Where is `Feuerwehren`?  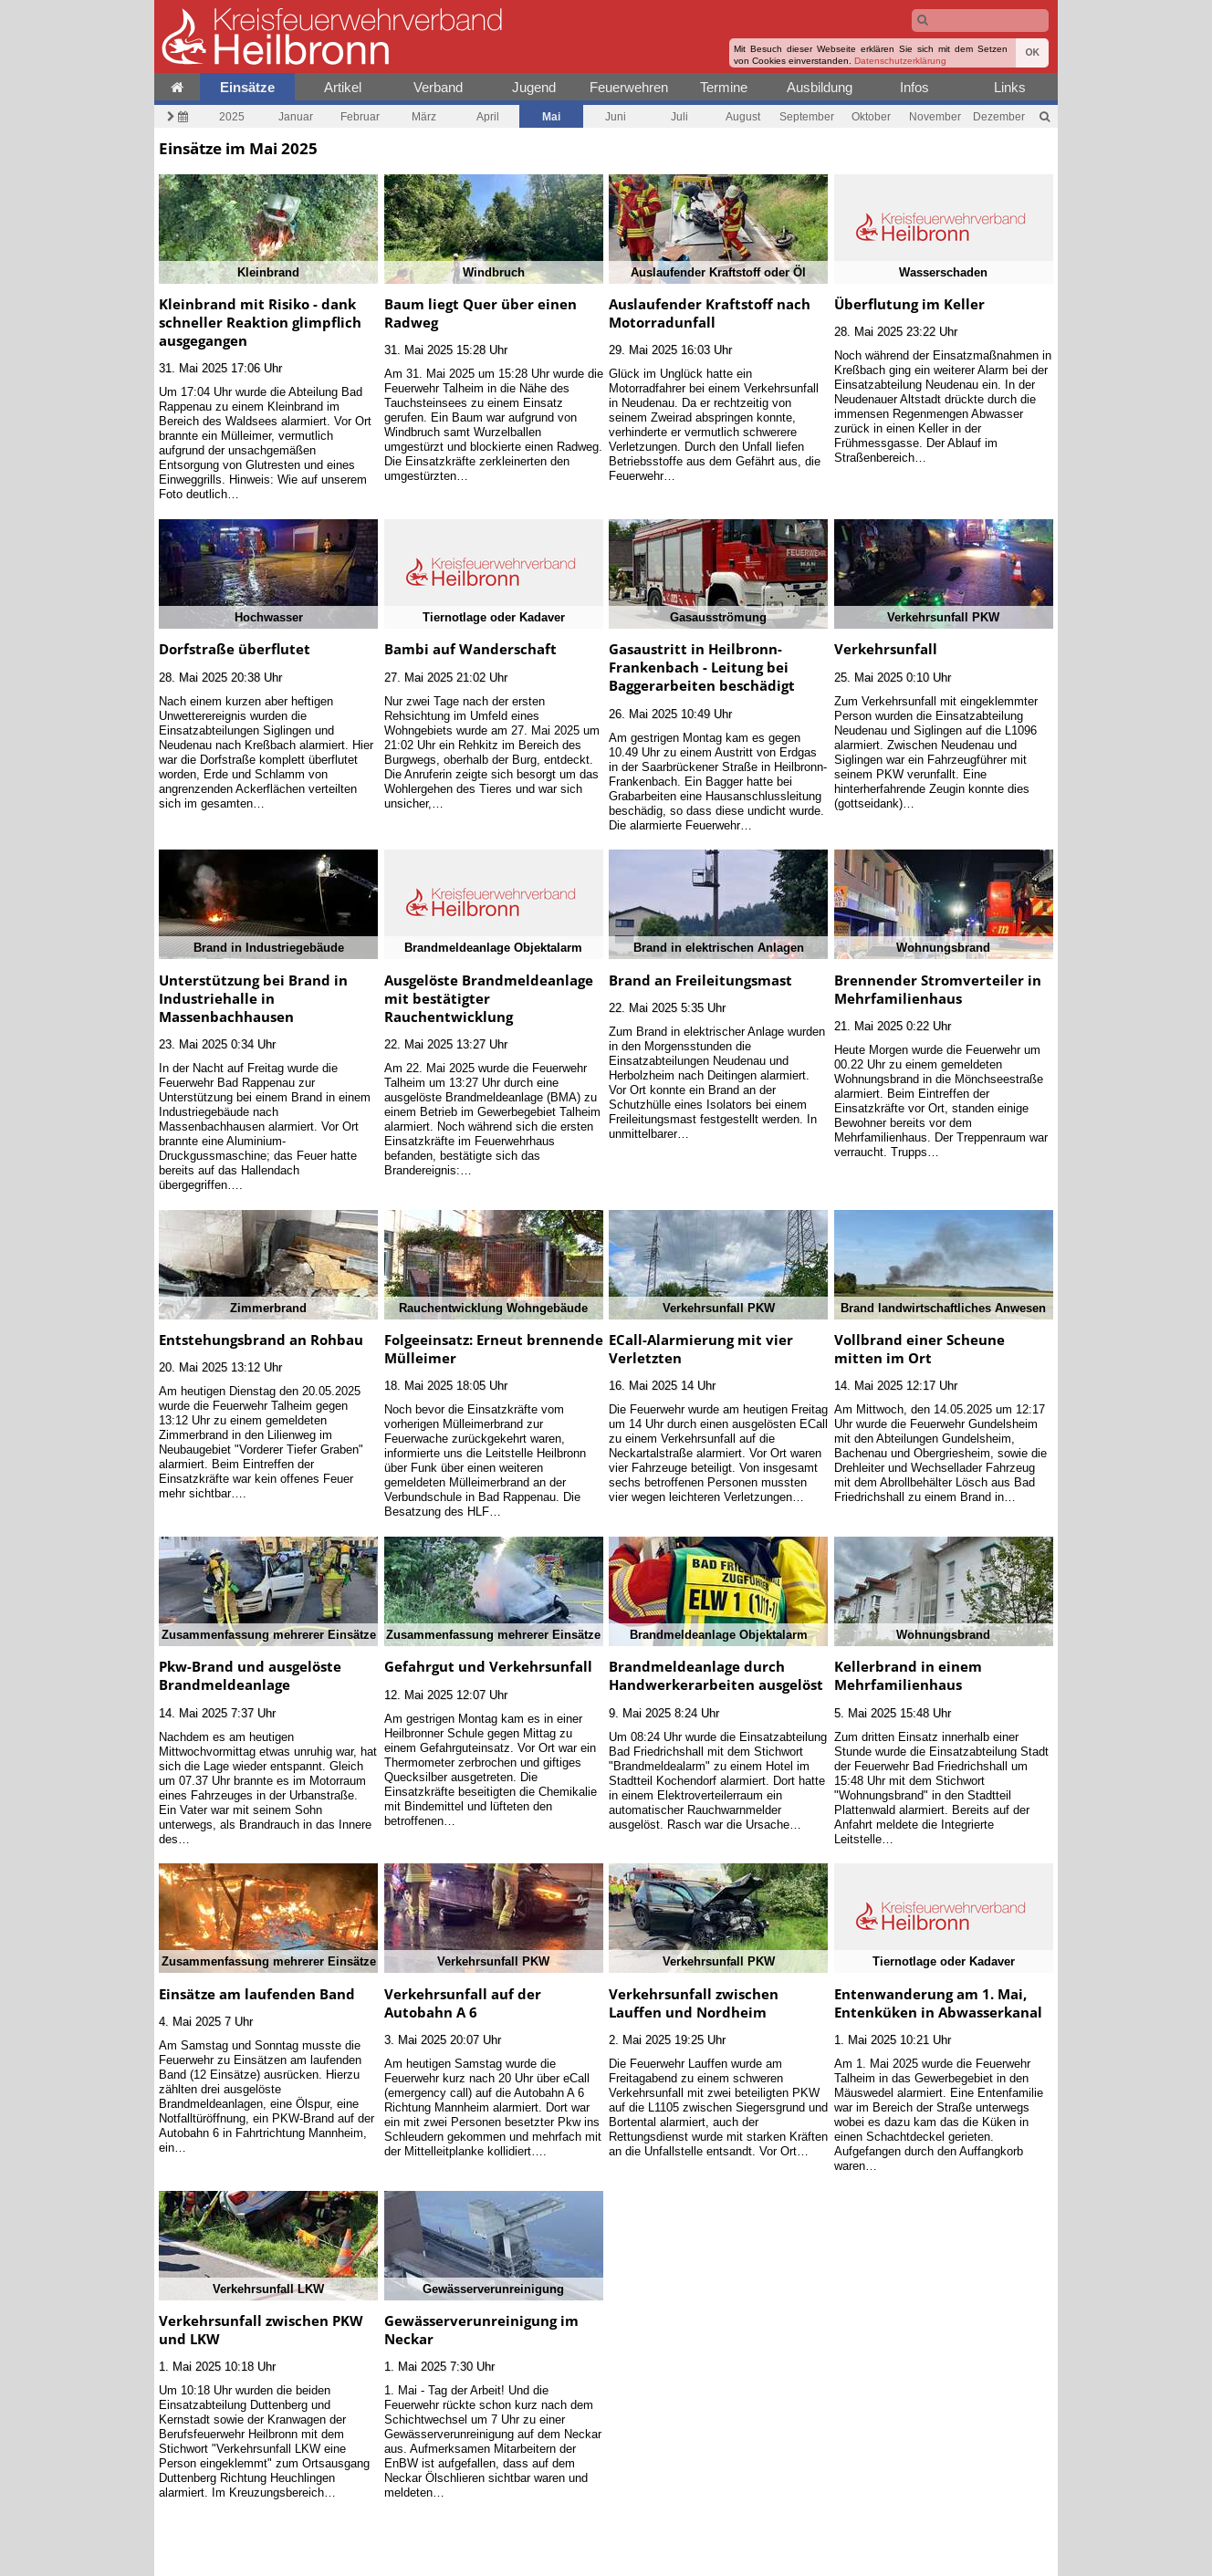 Feuerwehren is located at coordinates (629, 87).